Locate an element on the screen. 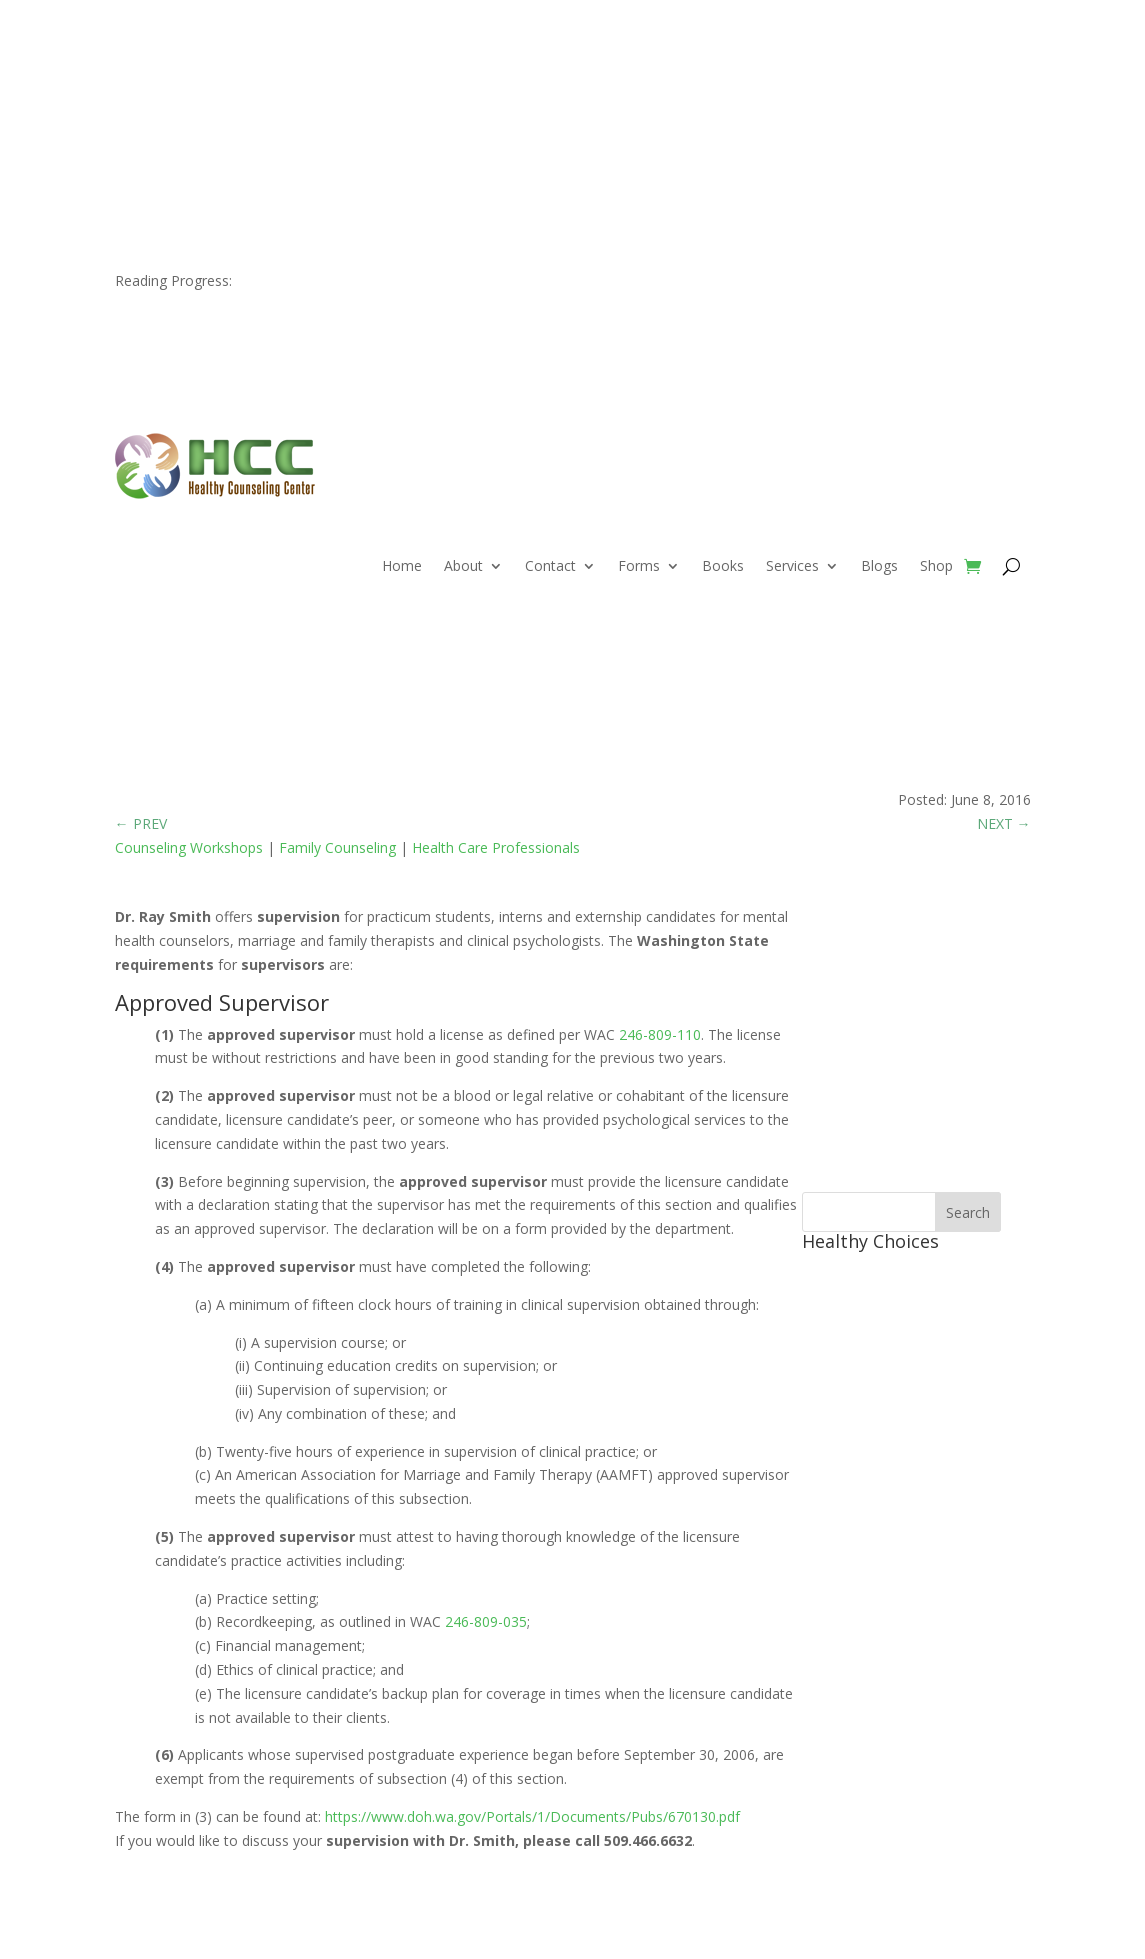 This screenshot has width=1145, height=1959. 509.466.6632 is located at coordinates (216, 78).